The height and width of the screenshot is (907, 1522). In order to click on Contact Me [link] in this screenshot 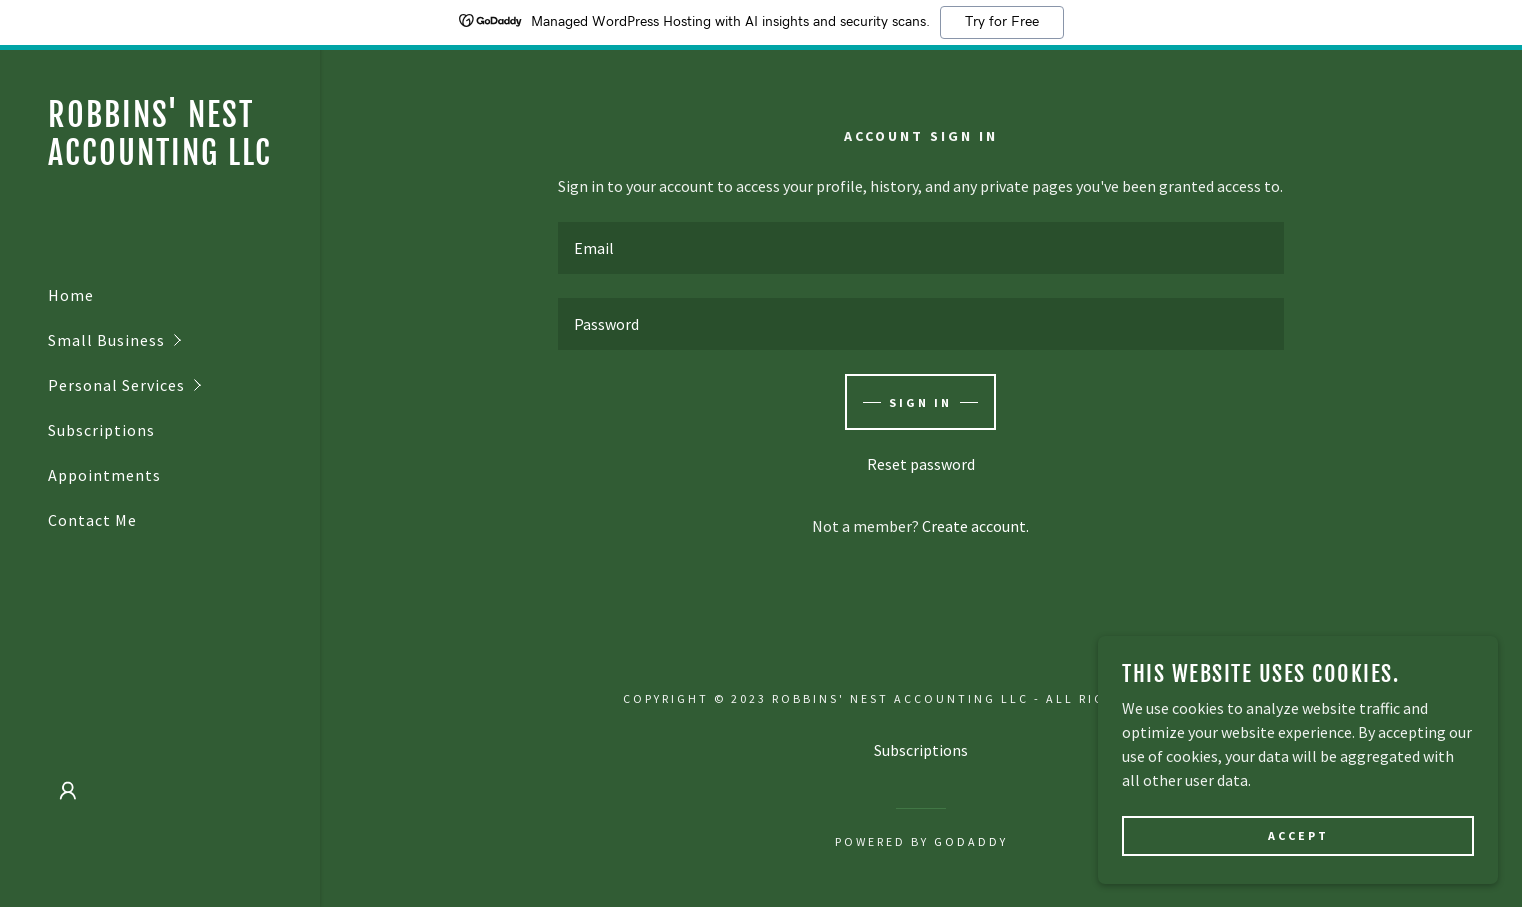, I will do `click(92, 520)`.